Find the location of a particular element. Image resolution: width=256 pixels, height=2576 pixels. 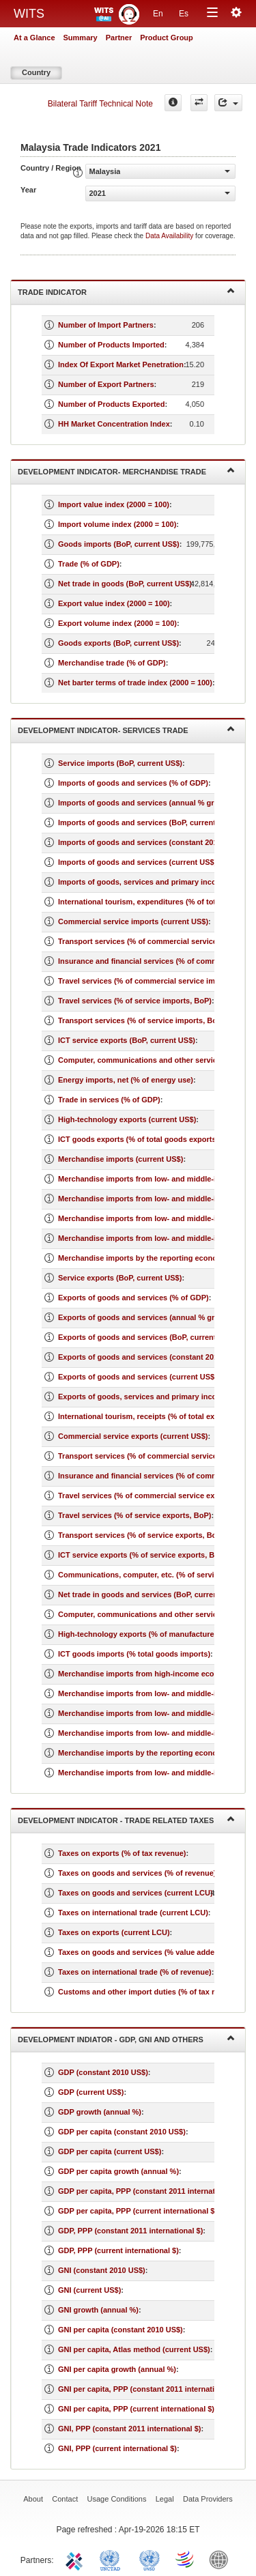

Taxes on goods and services (% of revenue) is located at coordinates (137, 1873).